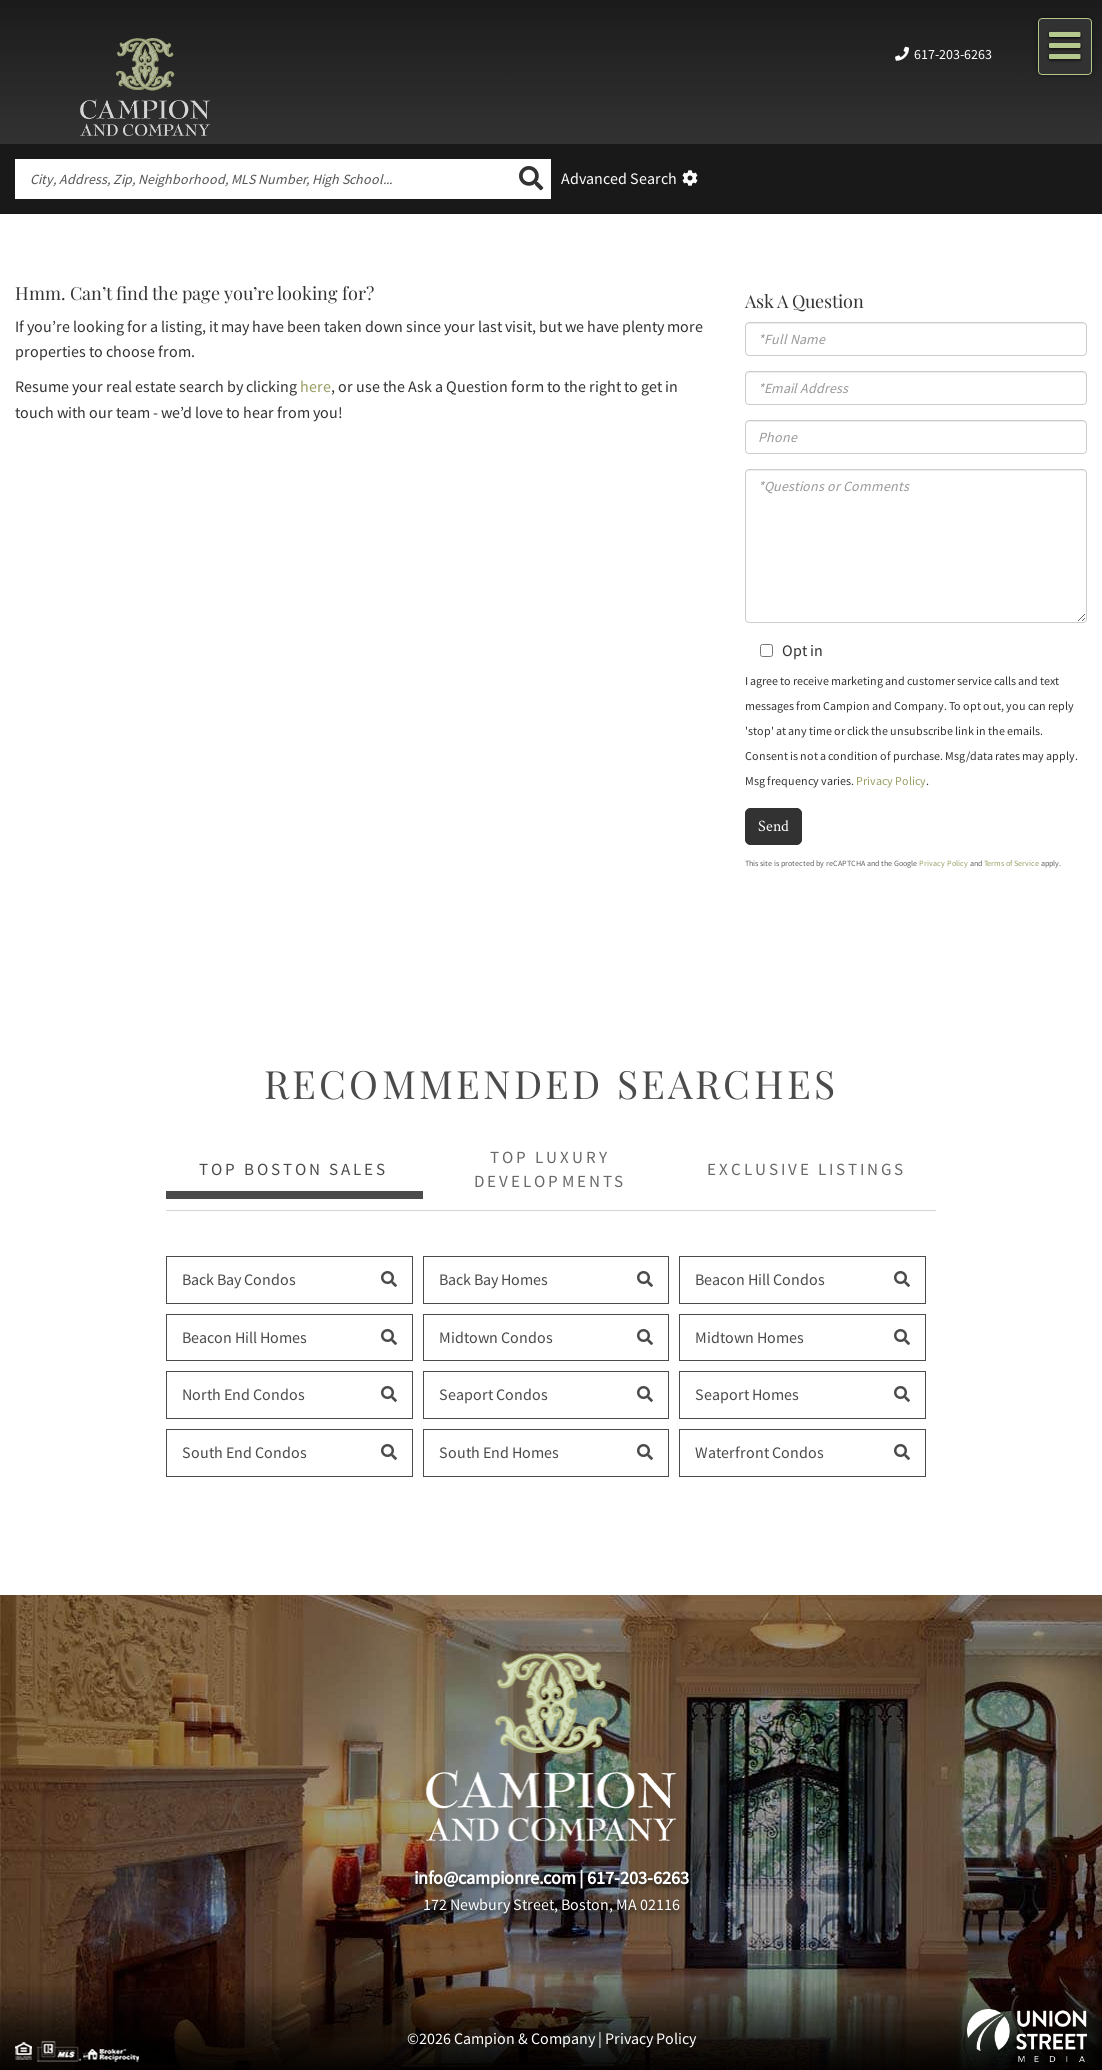 This screenshot has height=2070, width=1102. What do you see at coordinates (749, 1337) in the screenshot?
I see `Midtown Homes` at bounding box center [749, 1337].